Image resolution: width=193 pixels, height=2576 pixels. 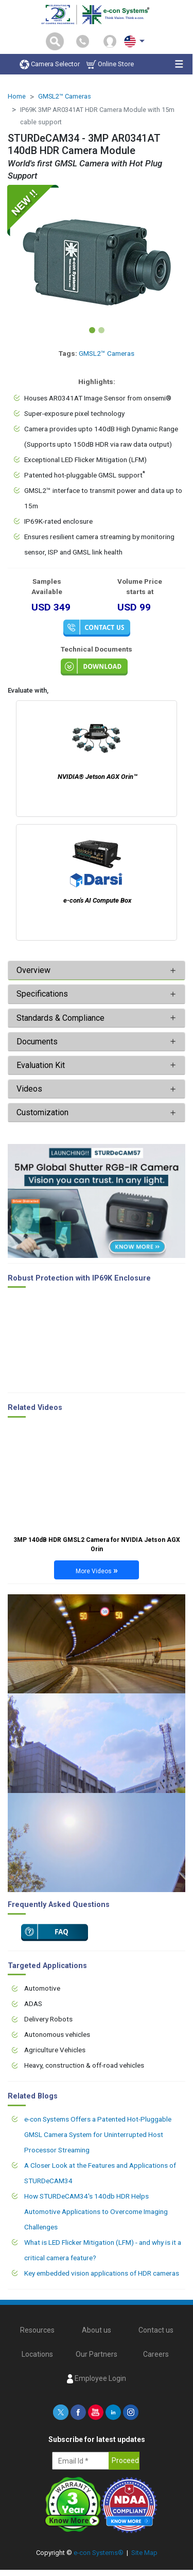 I want to click on Camera Selector, so click(x=50, y=64).